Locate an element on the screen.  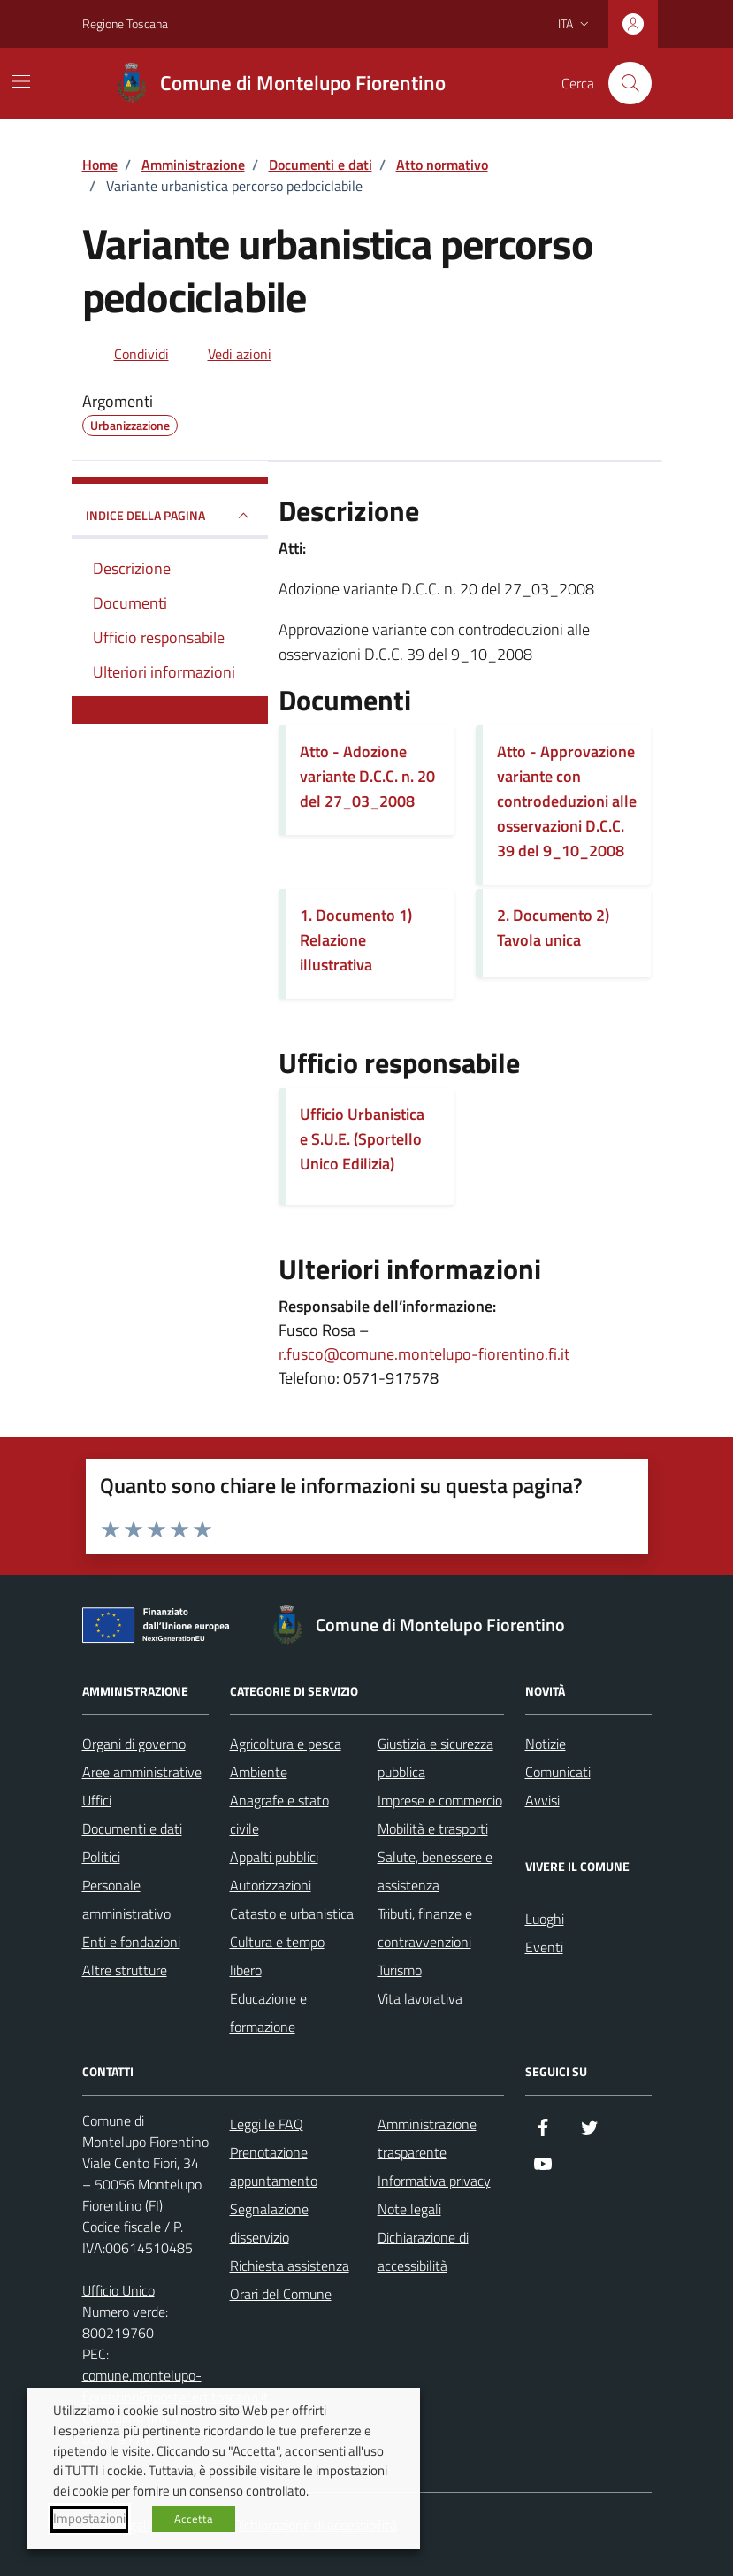
Documenti e dati is located at coordinates (132, 1828).